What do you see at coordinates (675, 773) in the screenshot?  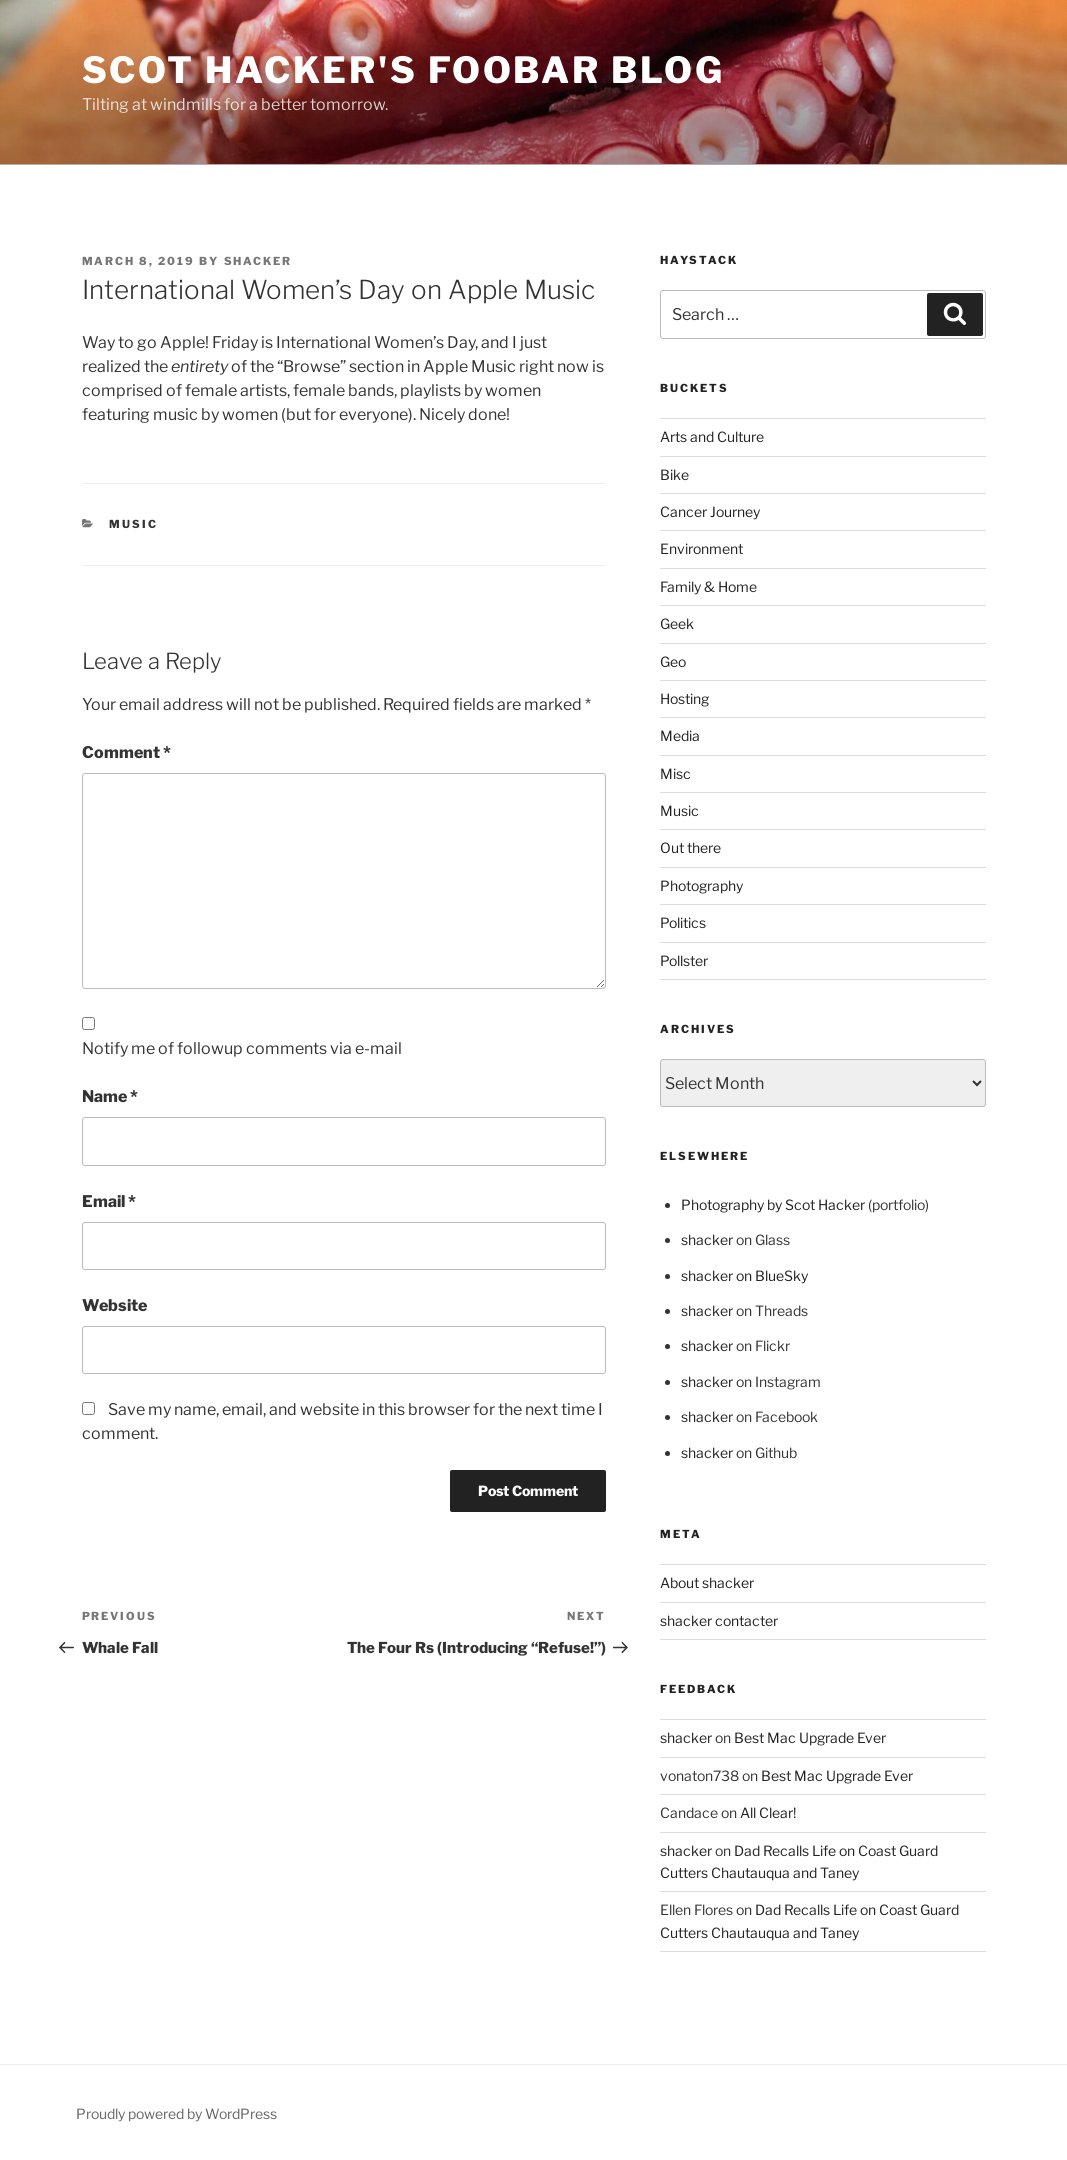 I see `Misc` at bounding box center [675, 773].